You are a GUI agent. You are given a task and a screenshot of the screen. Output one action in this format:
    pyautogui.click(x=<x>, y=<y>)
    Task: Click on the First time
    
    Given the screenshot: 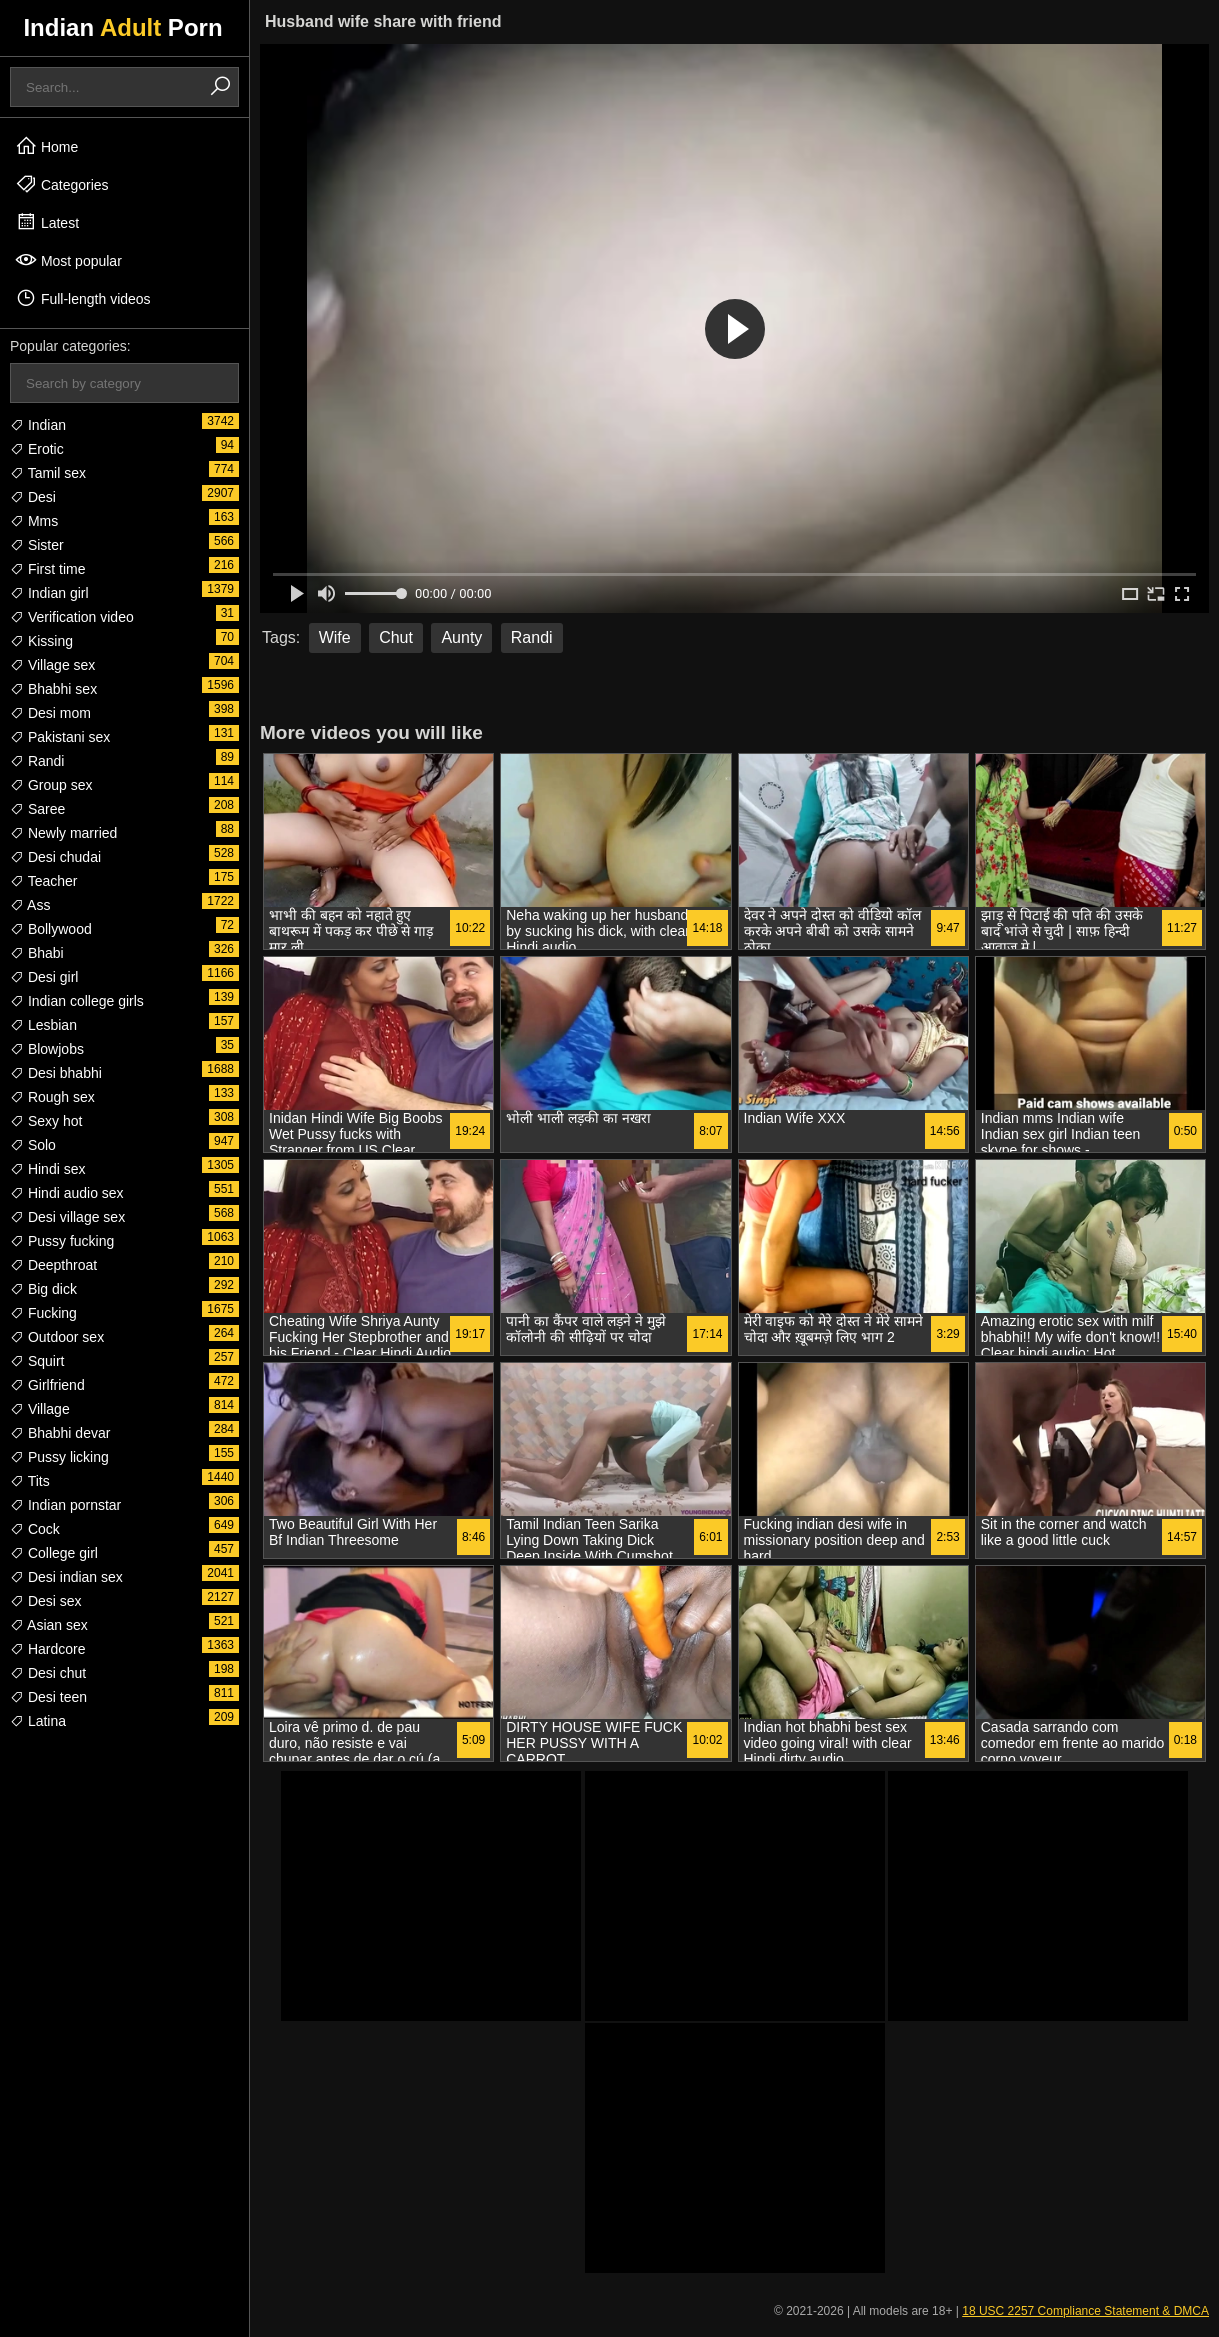 What is the action you would take?
    pyautogui.click(x=47, y=569)
    